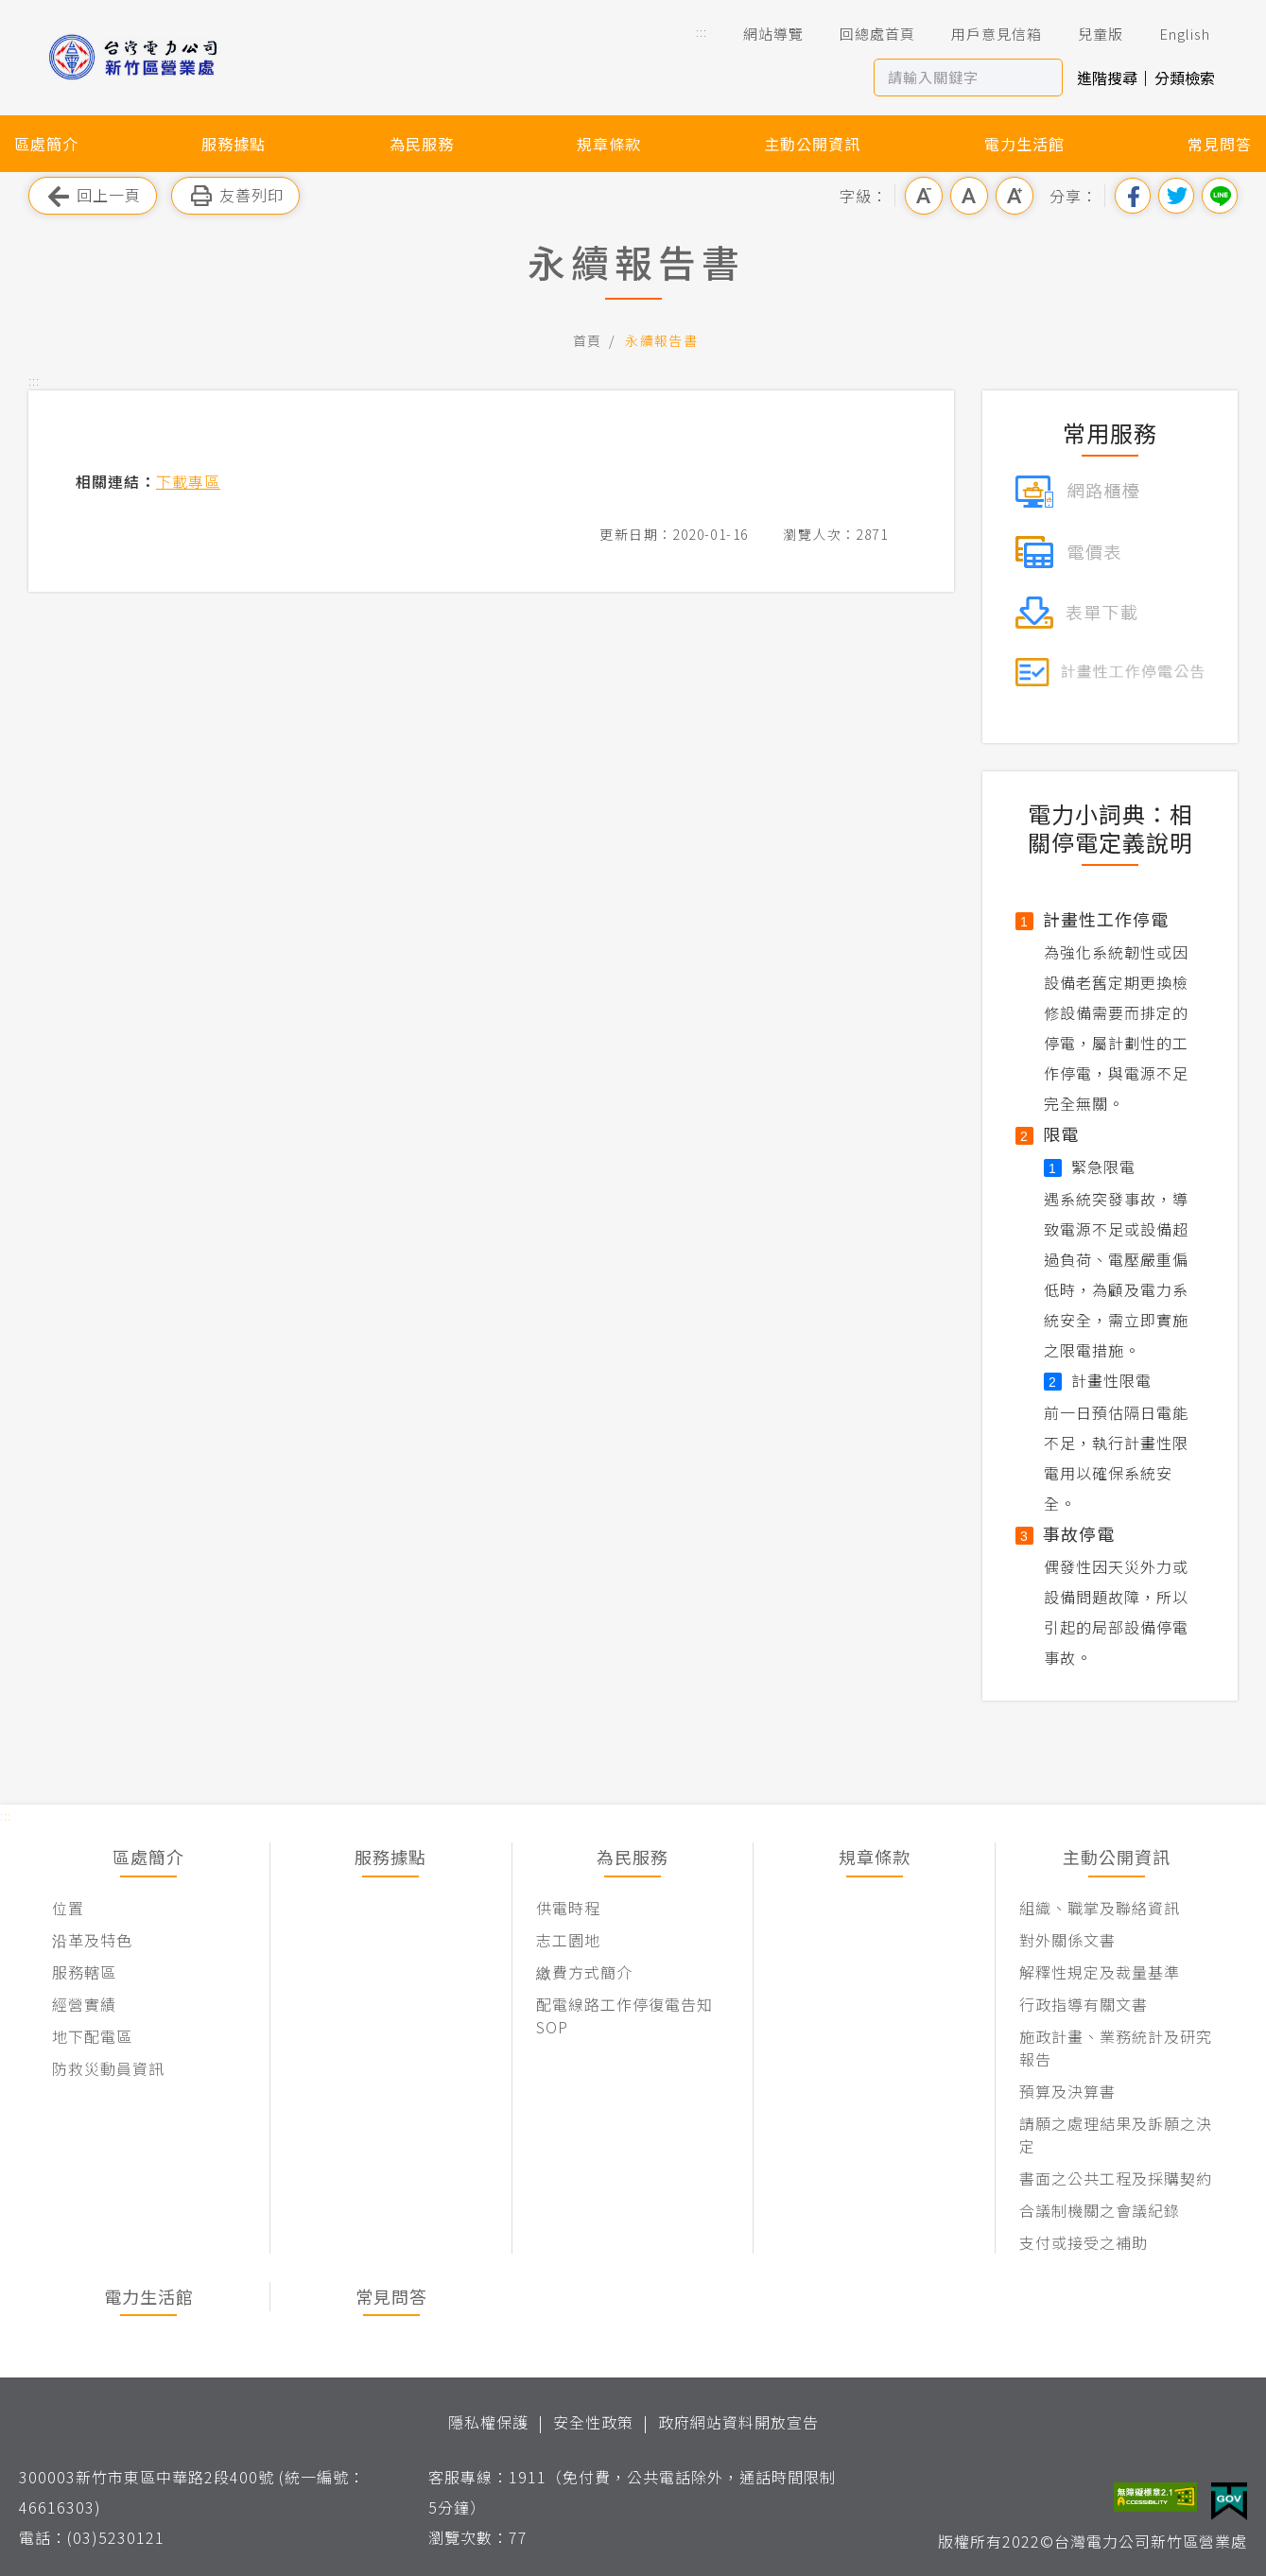 This screenshot has height=2576, width=1266. Describe the element at coordinates (233, 143) in the screenshot. I see `服務據點` at that location.